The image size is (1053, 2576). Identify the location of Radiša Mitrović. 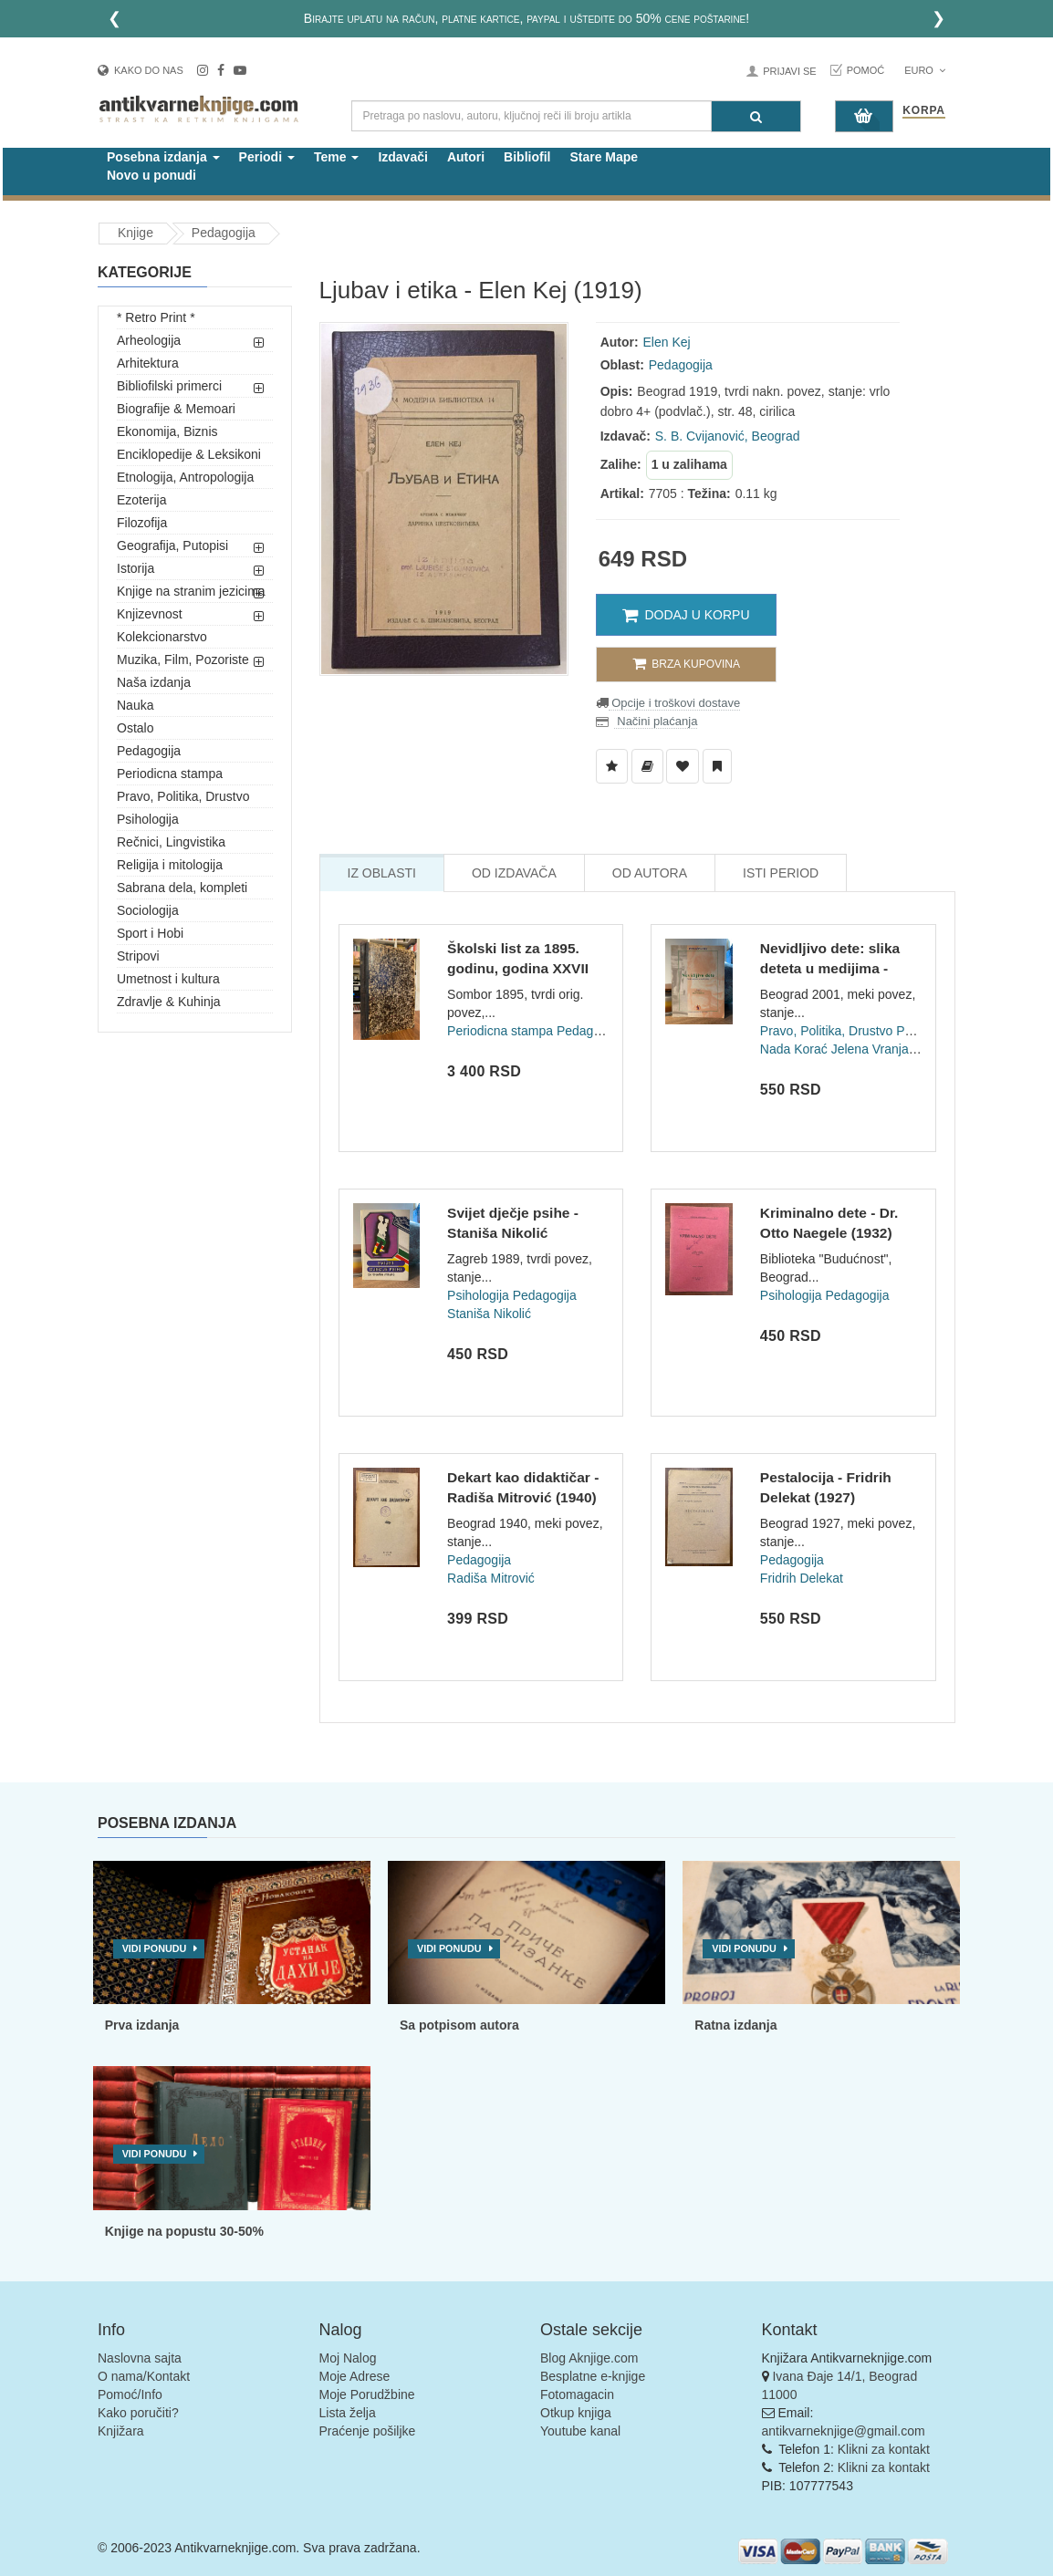
(491, 1578).